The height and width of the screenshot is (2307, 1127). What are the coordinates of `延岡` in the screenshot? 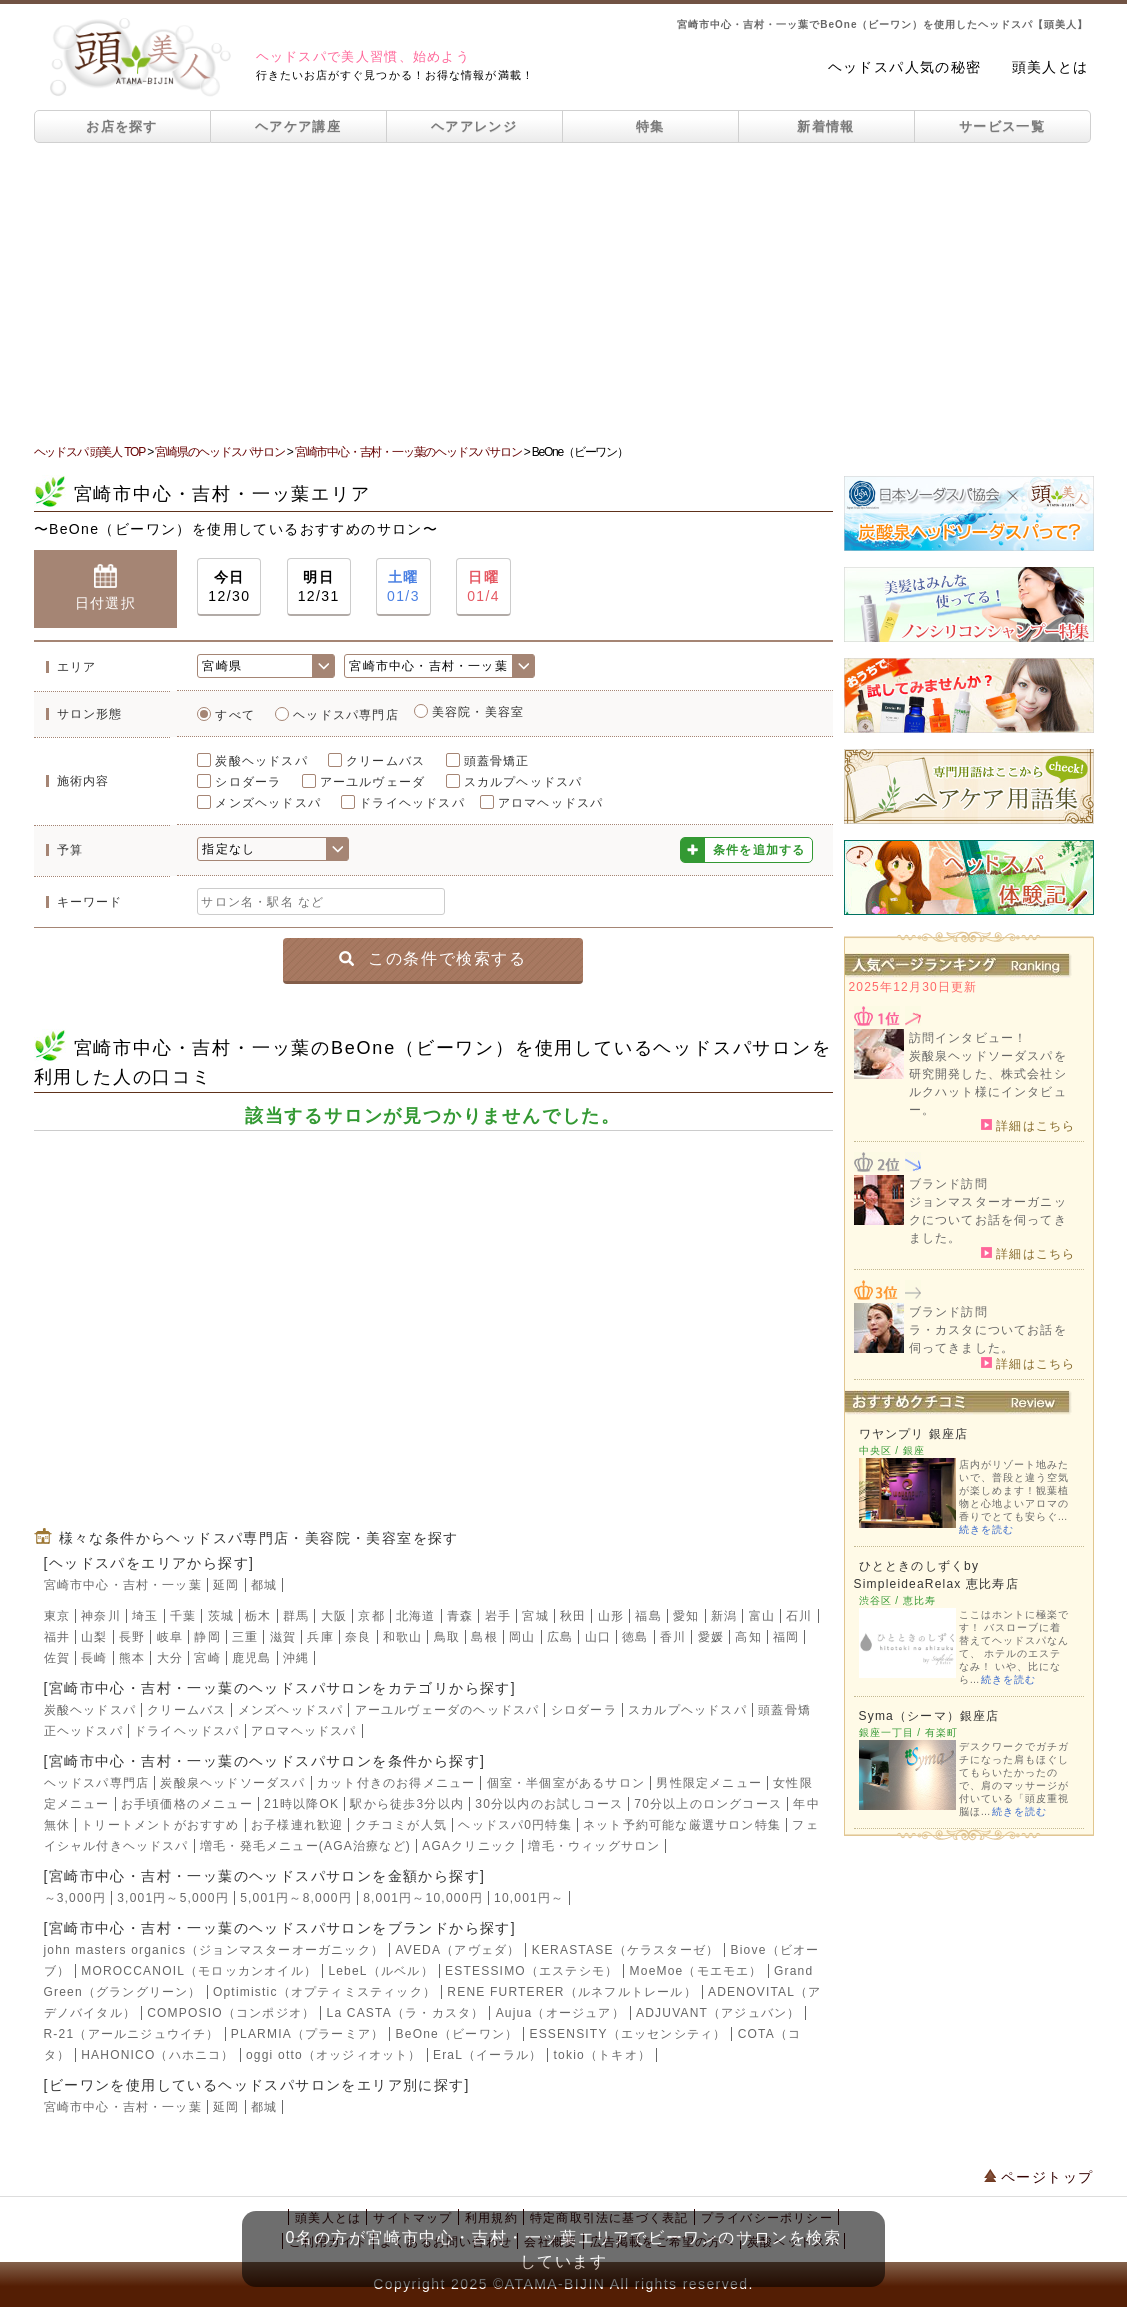 It's located at (226, 1585).